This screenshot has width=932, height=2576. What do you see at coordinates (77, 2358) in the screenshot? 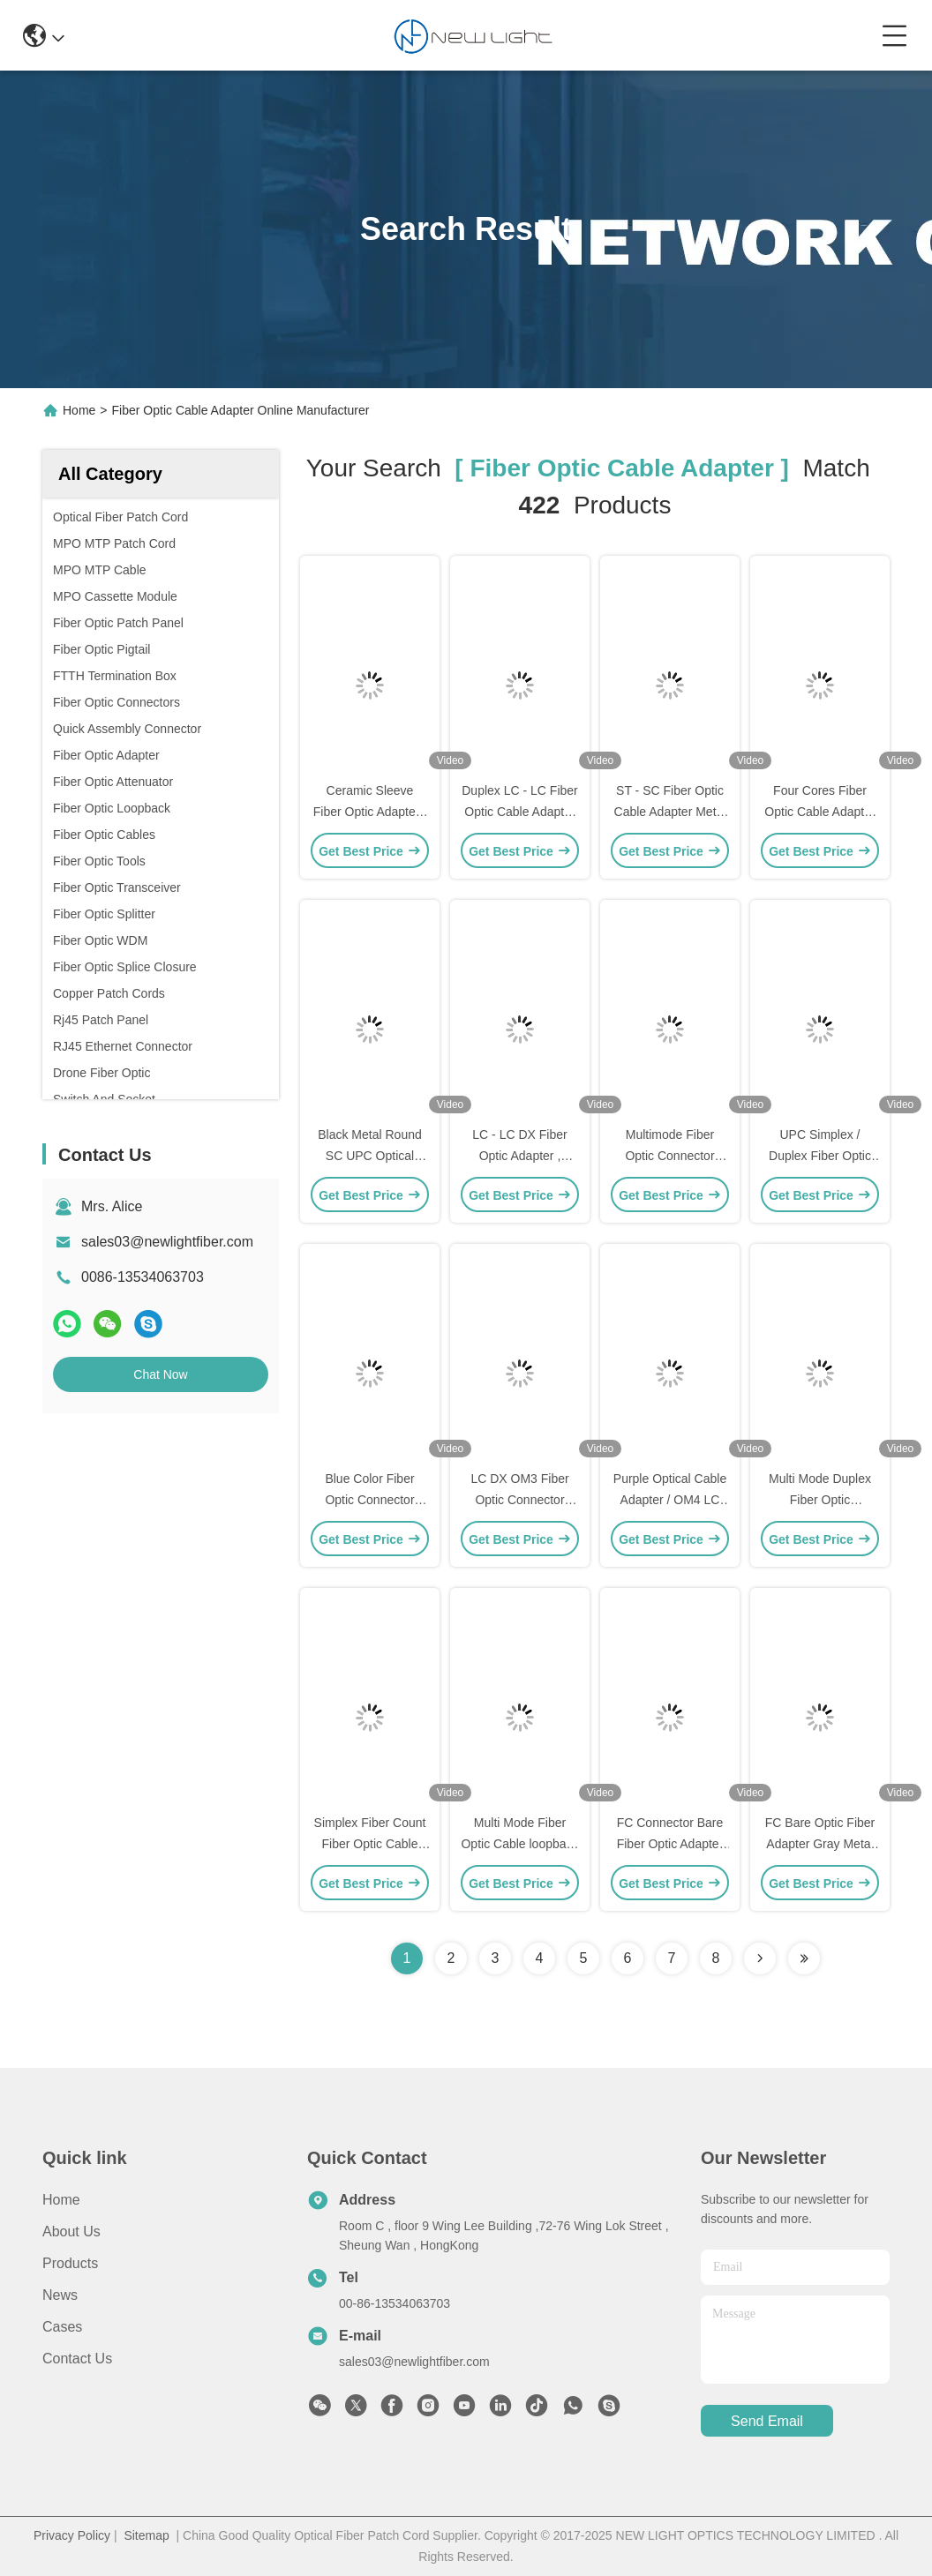
I see `Contact Us` at bounding box center [77, 2358].